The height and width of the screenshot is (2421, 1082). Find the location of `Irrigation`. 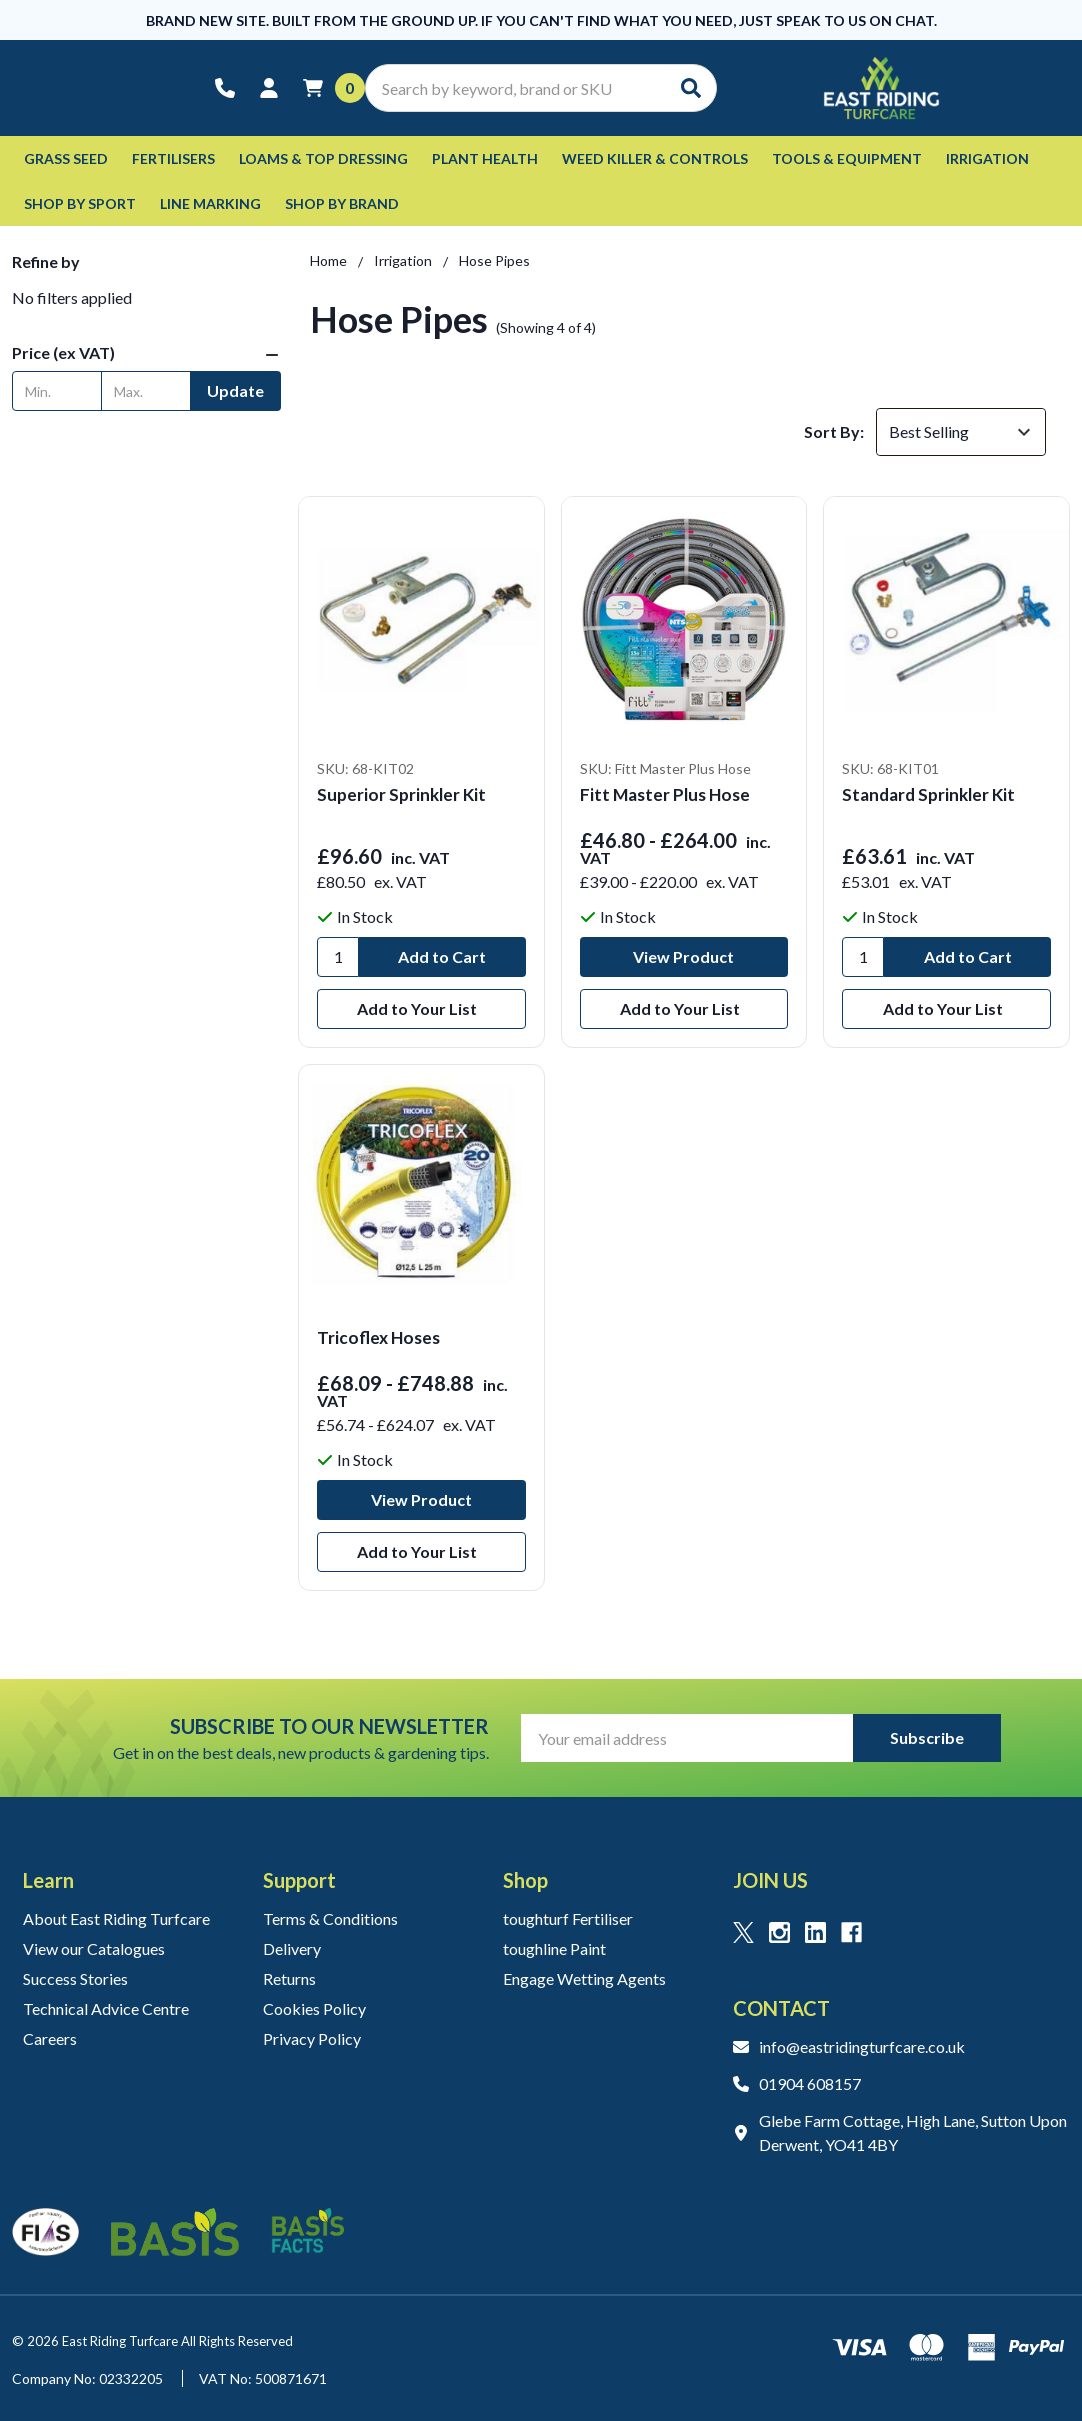

Irrigation is located at coordinates (987, 158).